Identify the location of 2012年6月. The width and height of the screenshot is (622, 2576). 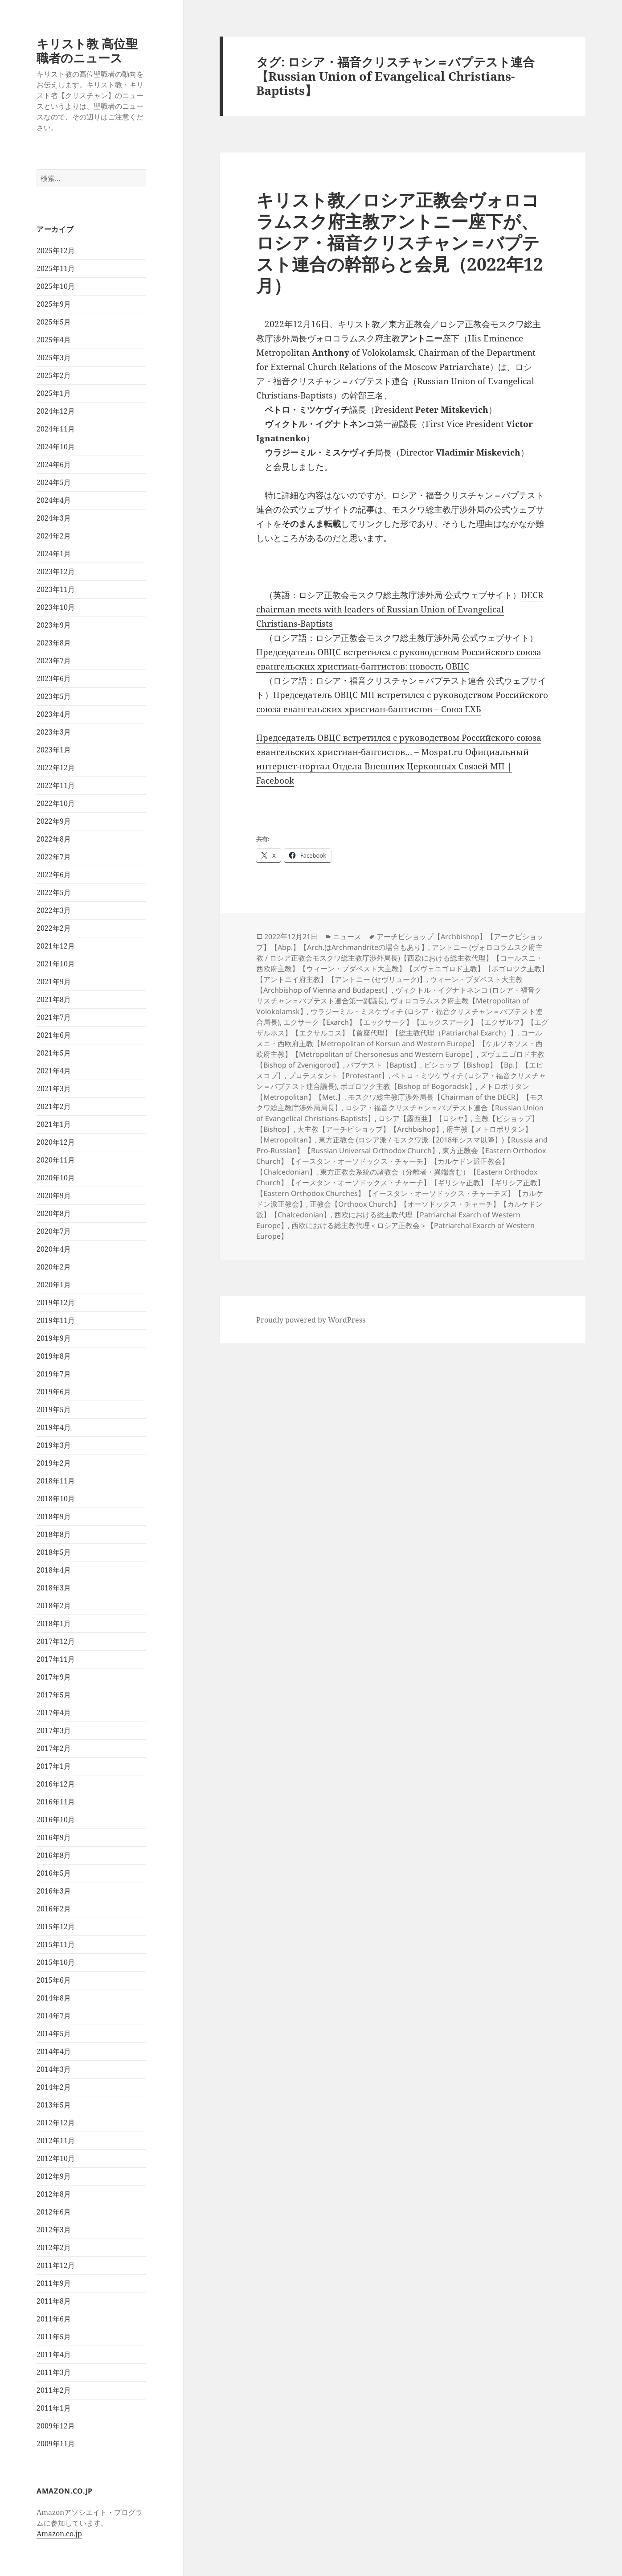
(54, 2212).